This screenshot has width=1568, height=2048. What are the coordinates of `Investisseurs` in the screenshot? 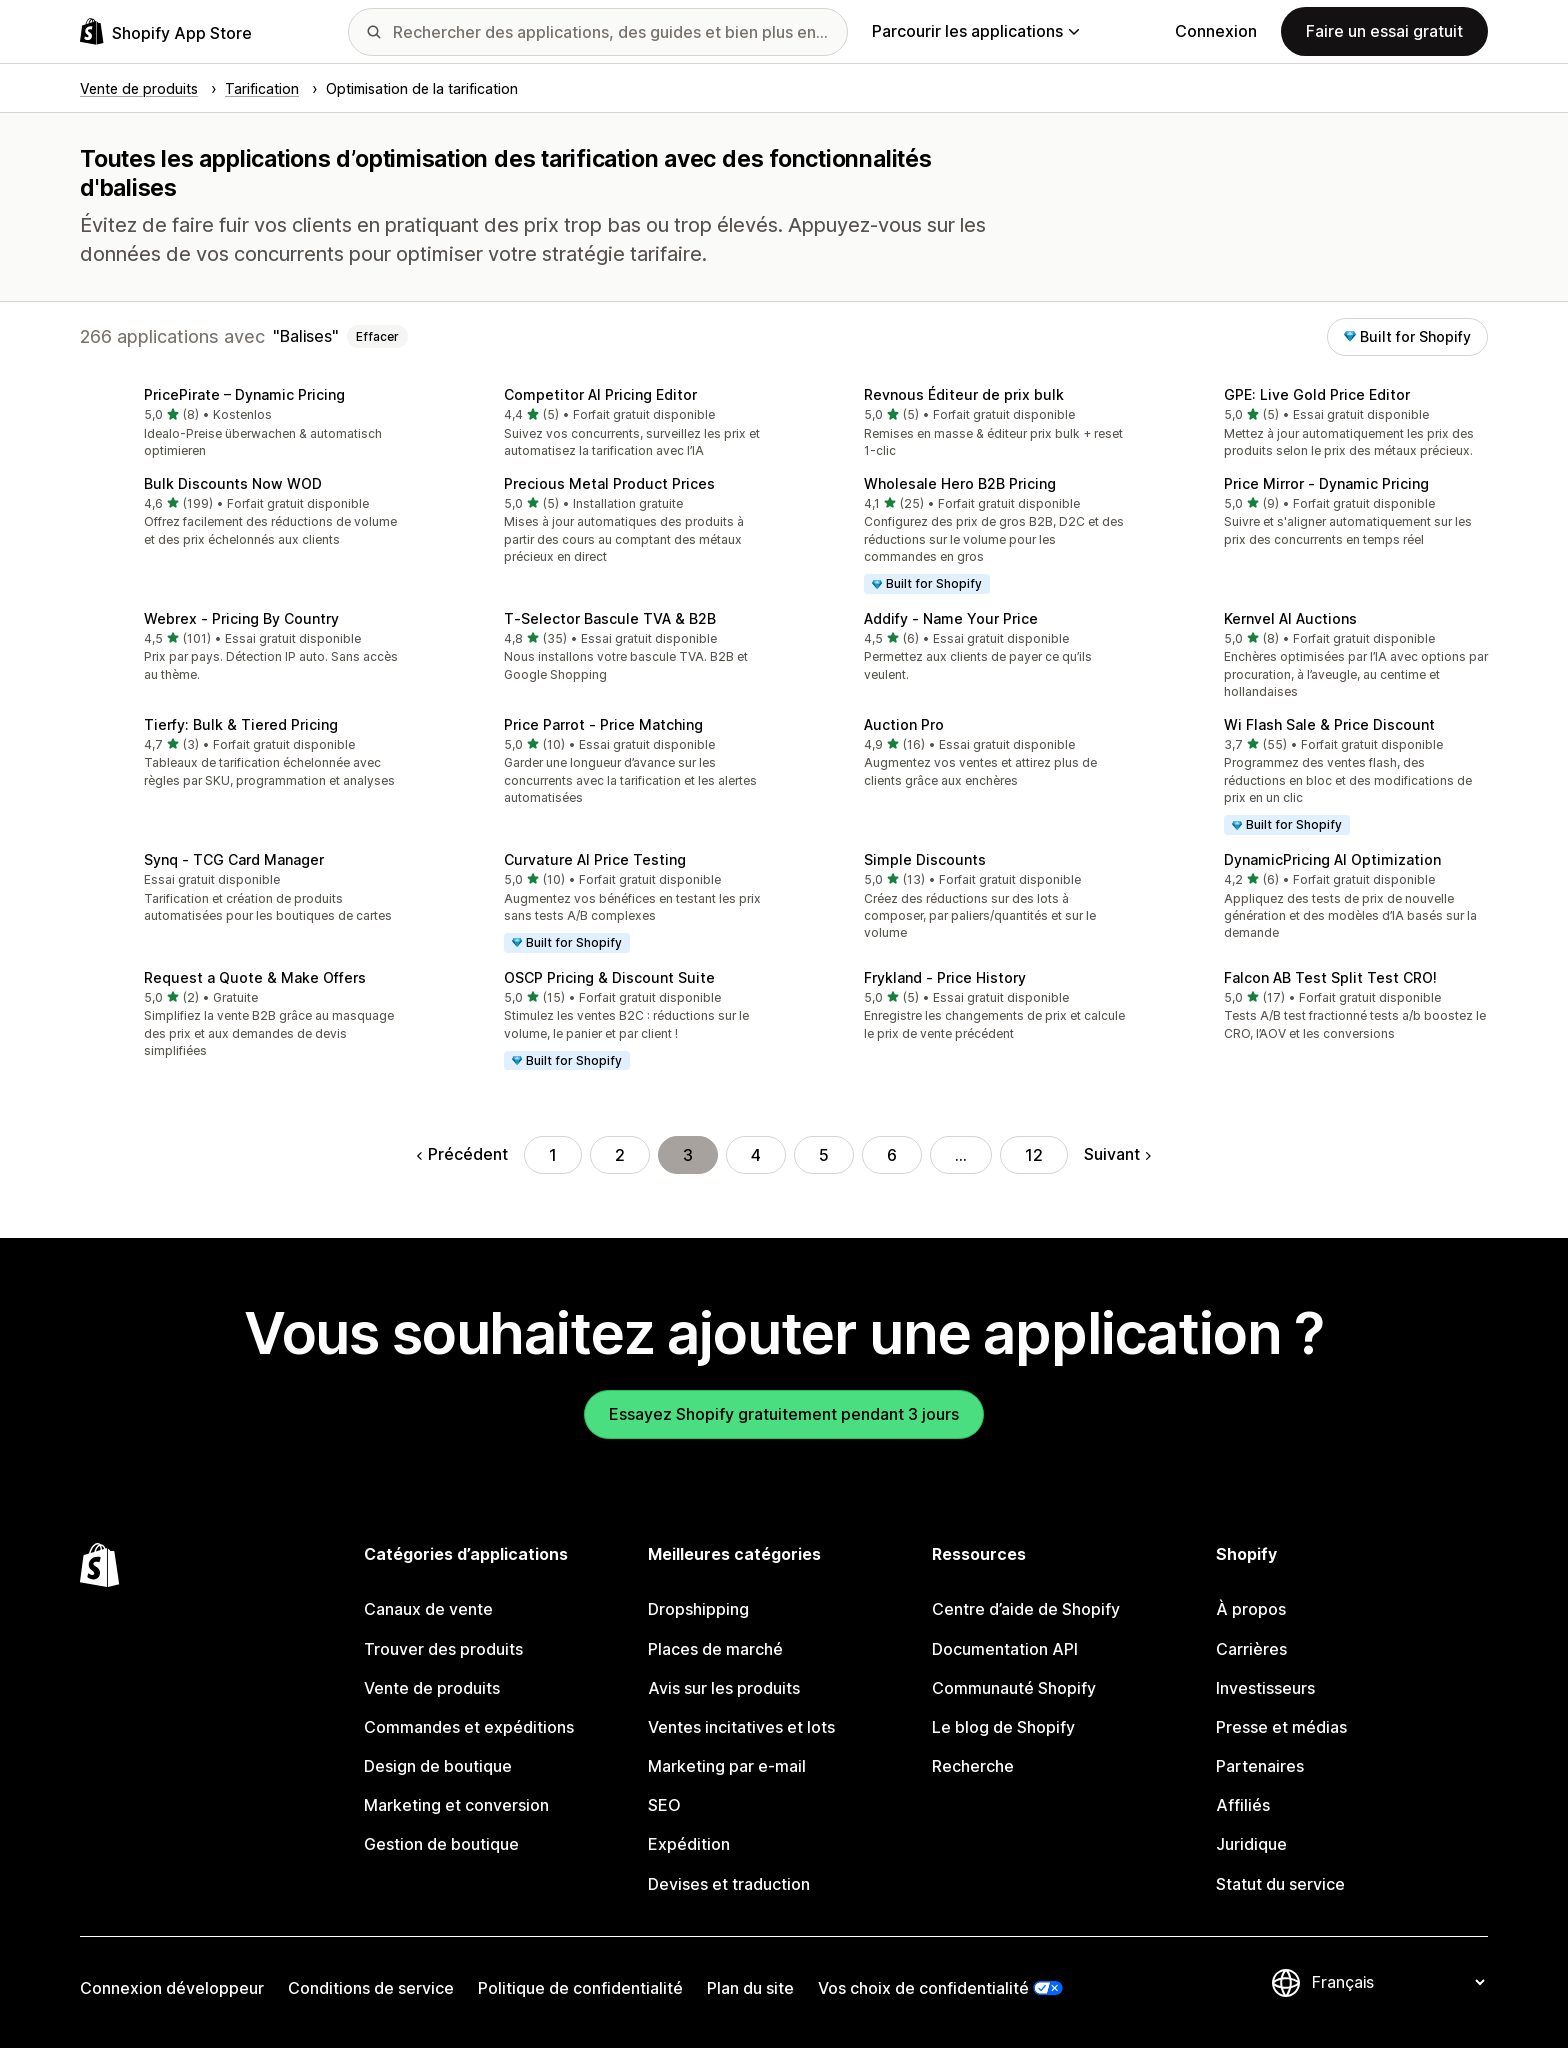 It's located at (1265, 1688).